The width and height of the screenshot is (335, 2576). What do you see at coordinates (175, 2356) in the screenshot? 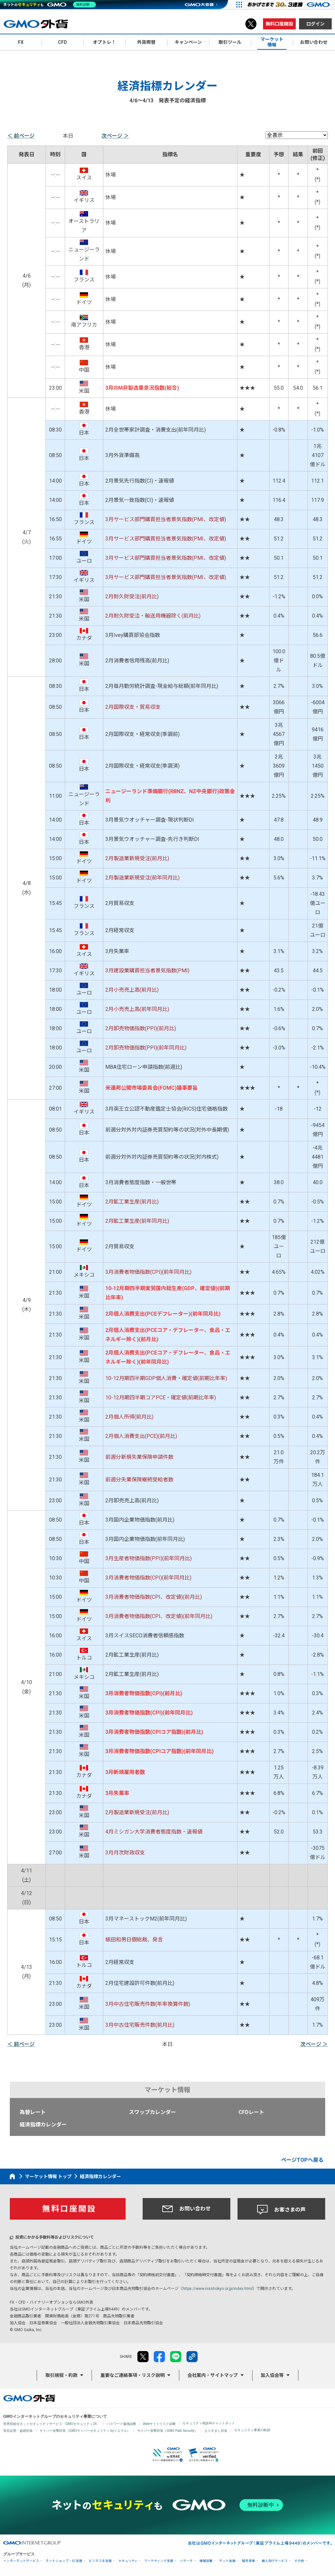
I see `LINE` at bounding box center [175, 2356].